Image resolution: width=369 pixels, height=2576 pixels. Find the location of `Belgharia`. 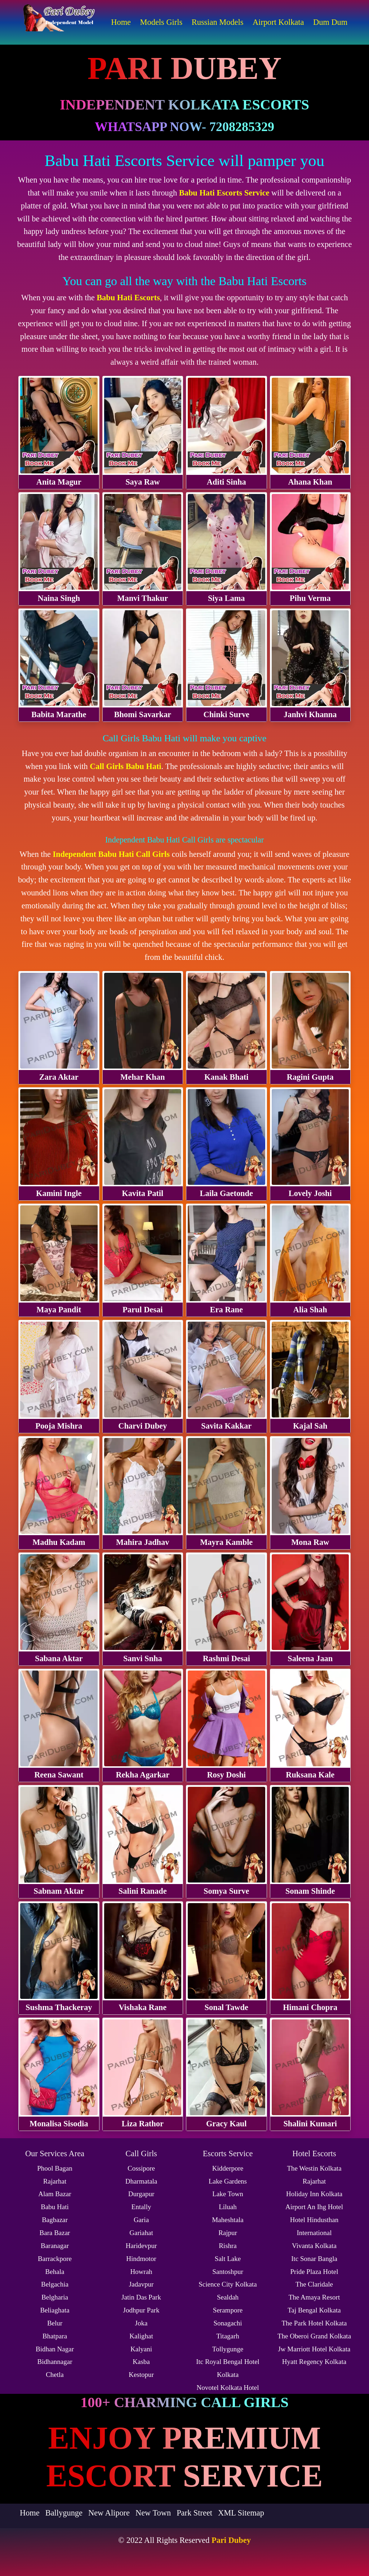

Belgharia is located at coordinates (54, 2297).